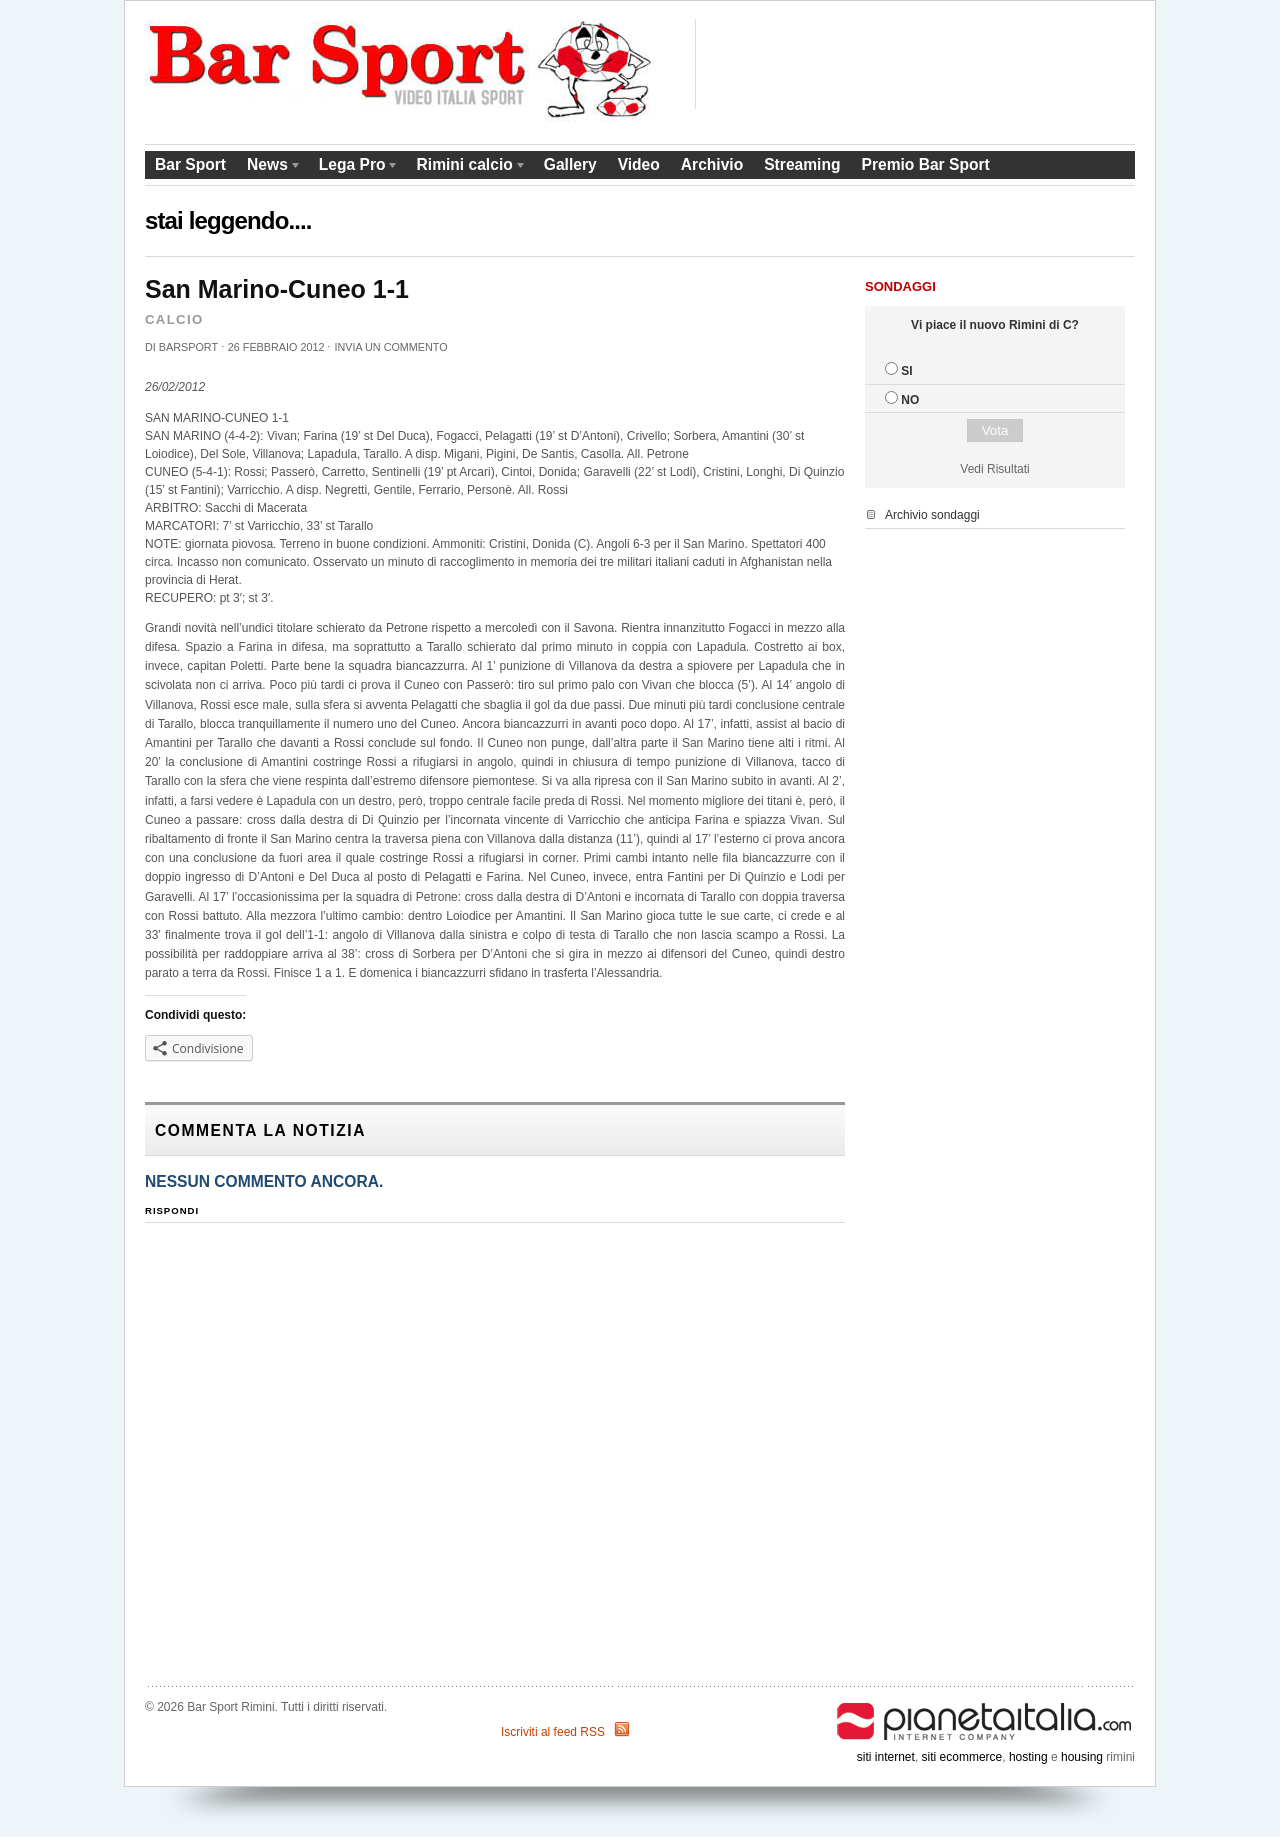 This screenshot has height=1837, width=1280. Describe the element at coordinates (190, 164) in the screenshot. I see `Bar Sport` at that location.